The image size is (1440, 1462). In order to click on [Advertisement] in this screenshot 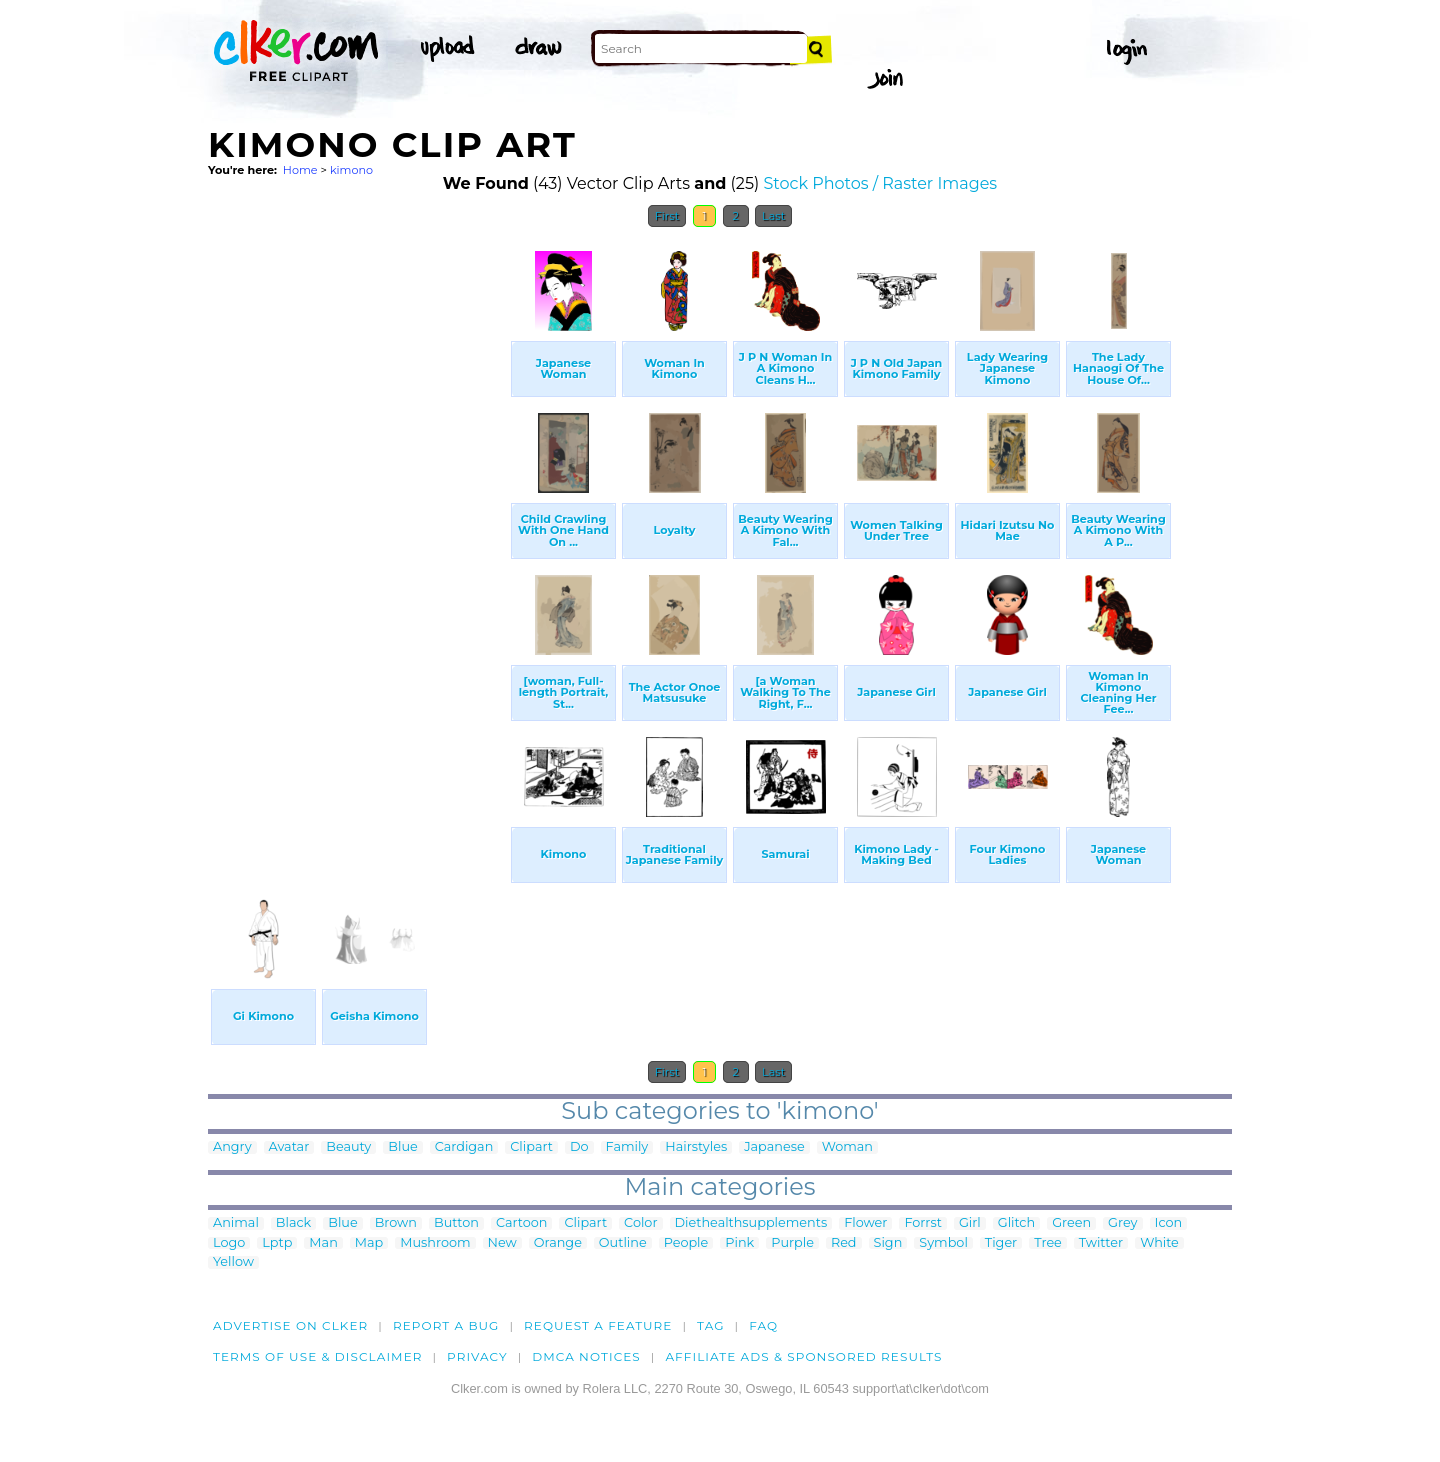, I will do `click(358, 538)`.